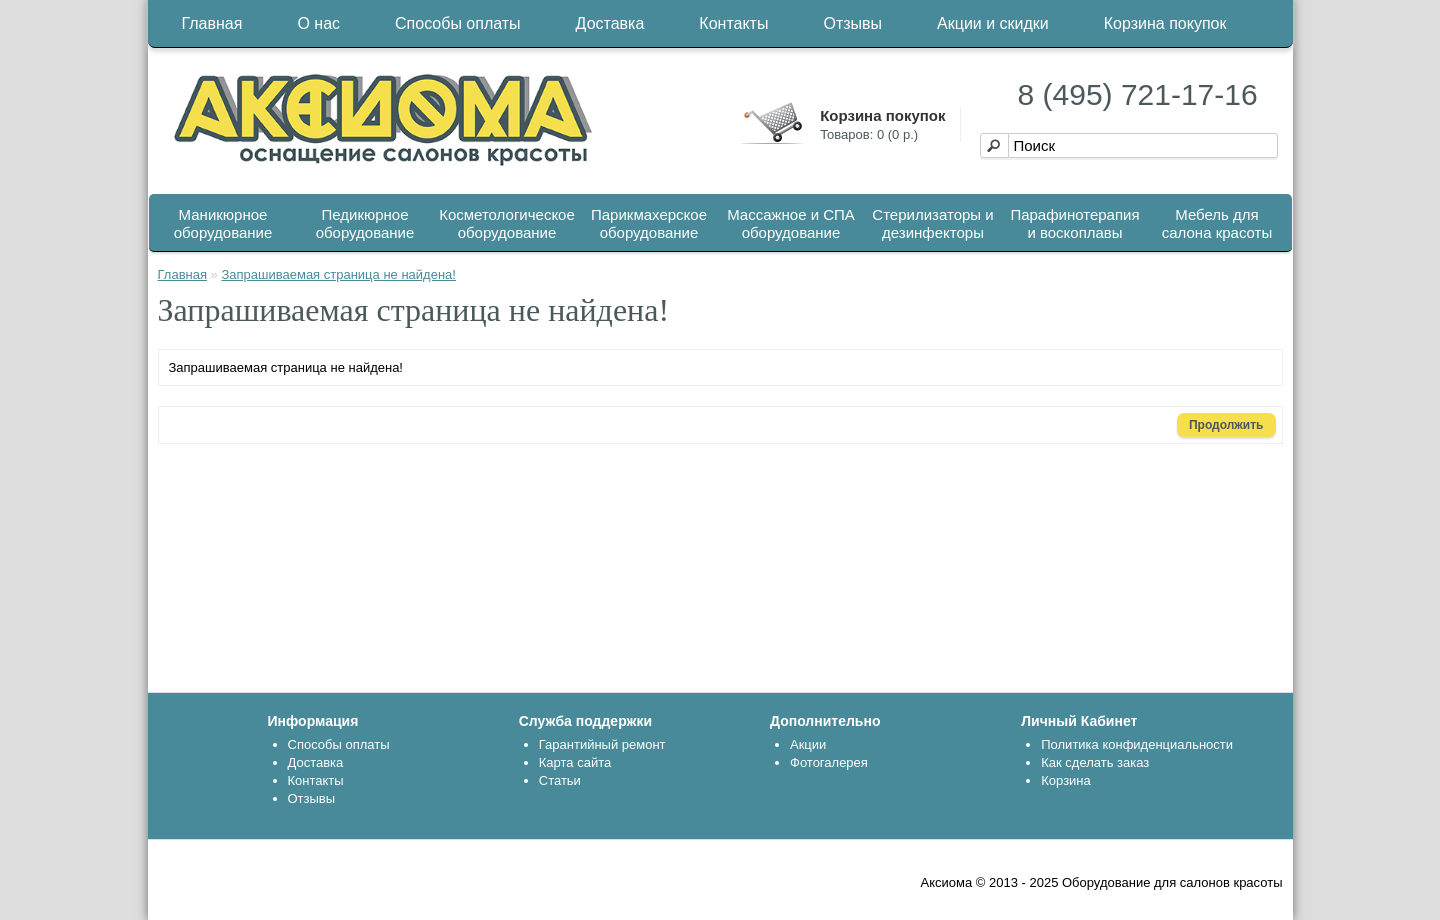 The height and width of the screenshot is (920, 1440). I want to click on Косметологическое оборудование, so click(507, 223).